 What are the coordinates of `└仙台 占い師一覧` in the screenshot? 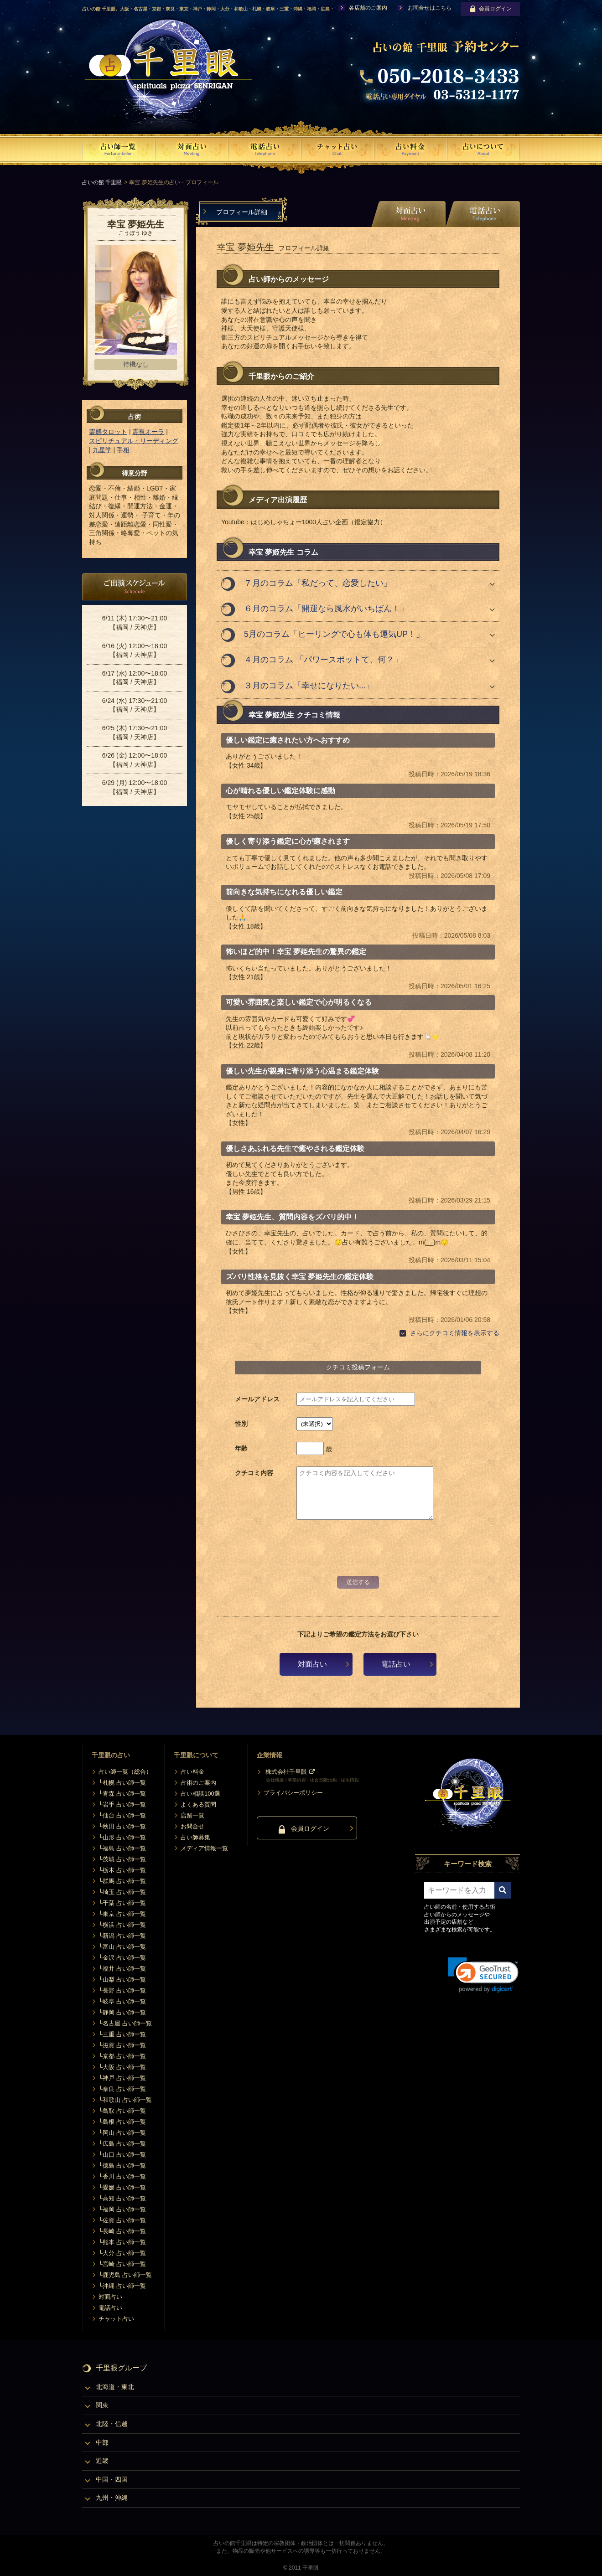 It's located at (122, 1815).